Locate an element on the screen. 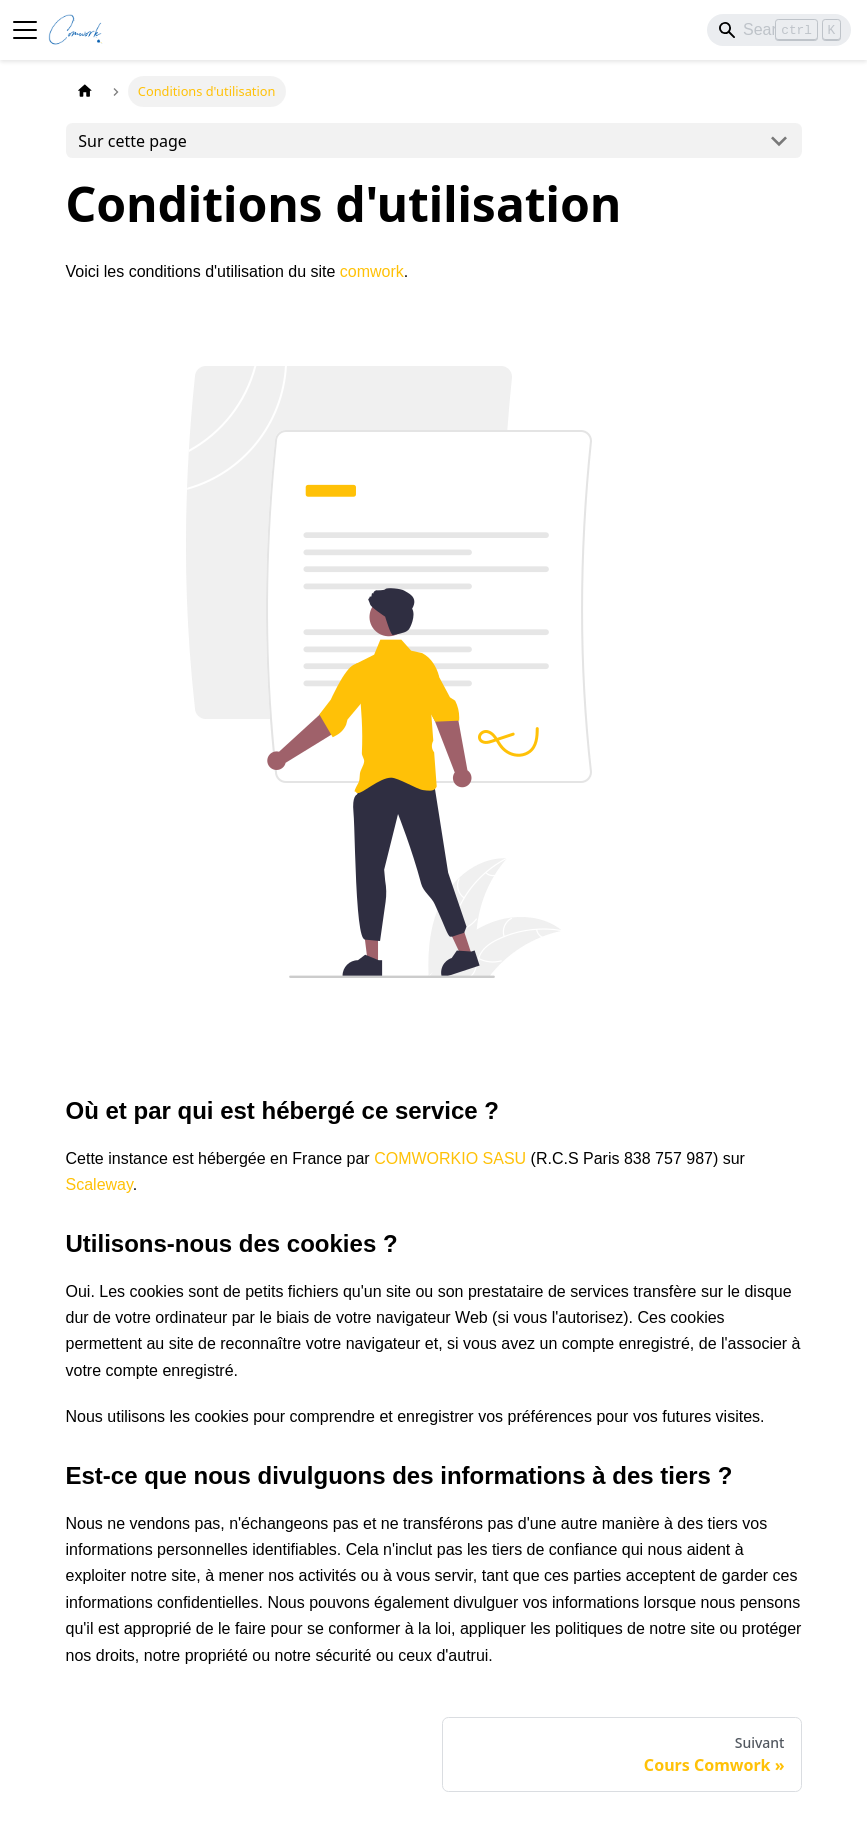  Sur cette page is located at coordinates (132, 141).